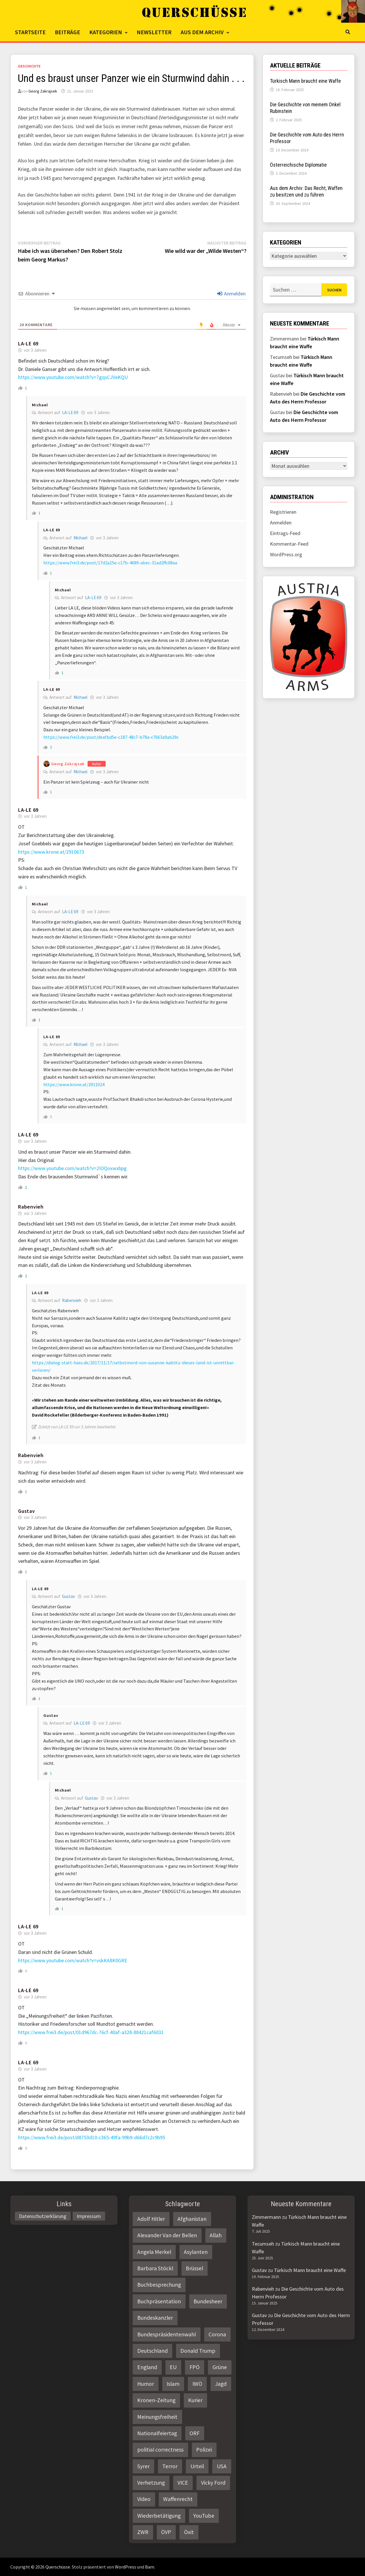 The width and height of the screenshot is (365, 2576). What do you see at coordinates (155, 2317) in the screenshot?
I see `Bundeskanzler [Bundeskanzler (2 Einträge)]` at bounding box center [155, 2317].